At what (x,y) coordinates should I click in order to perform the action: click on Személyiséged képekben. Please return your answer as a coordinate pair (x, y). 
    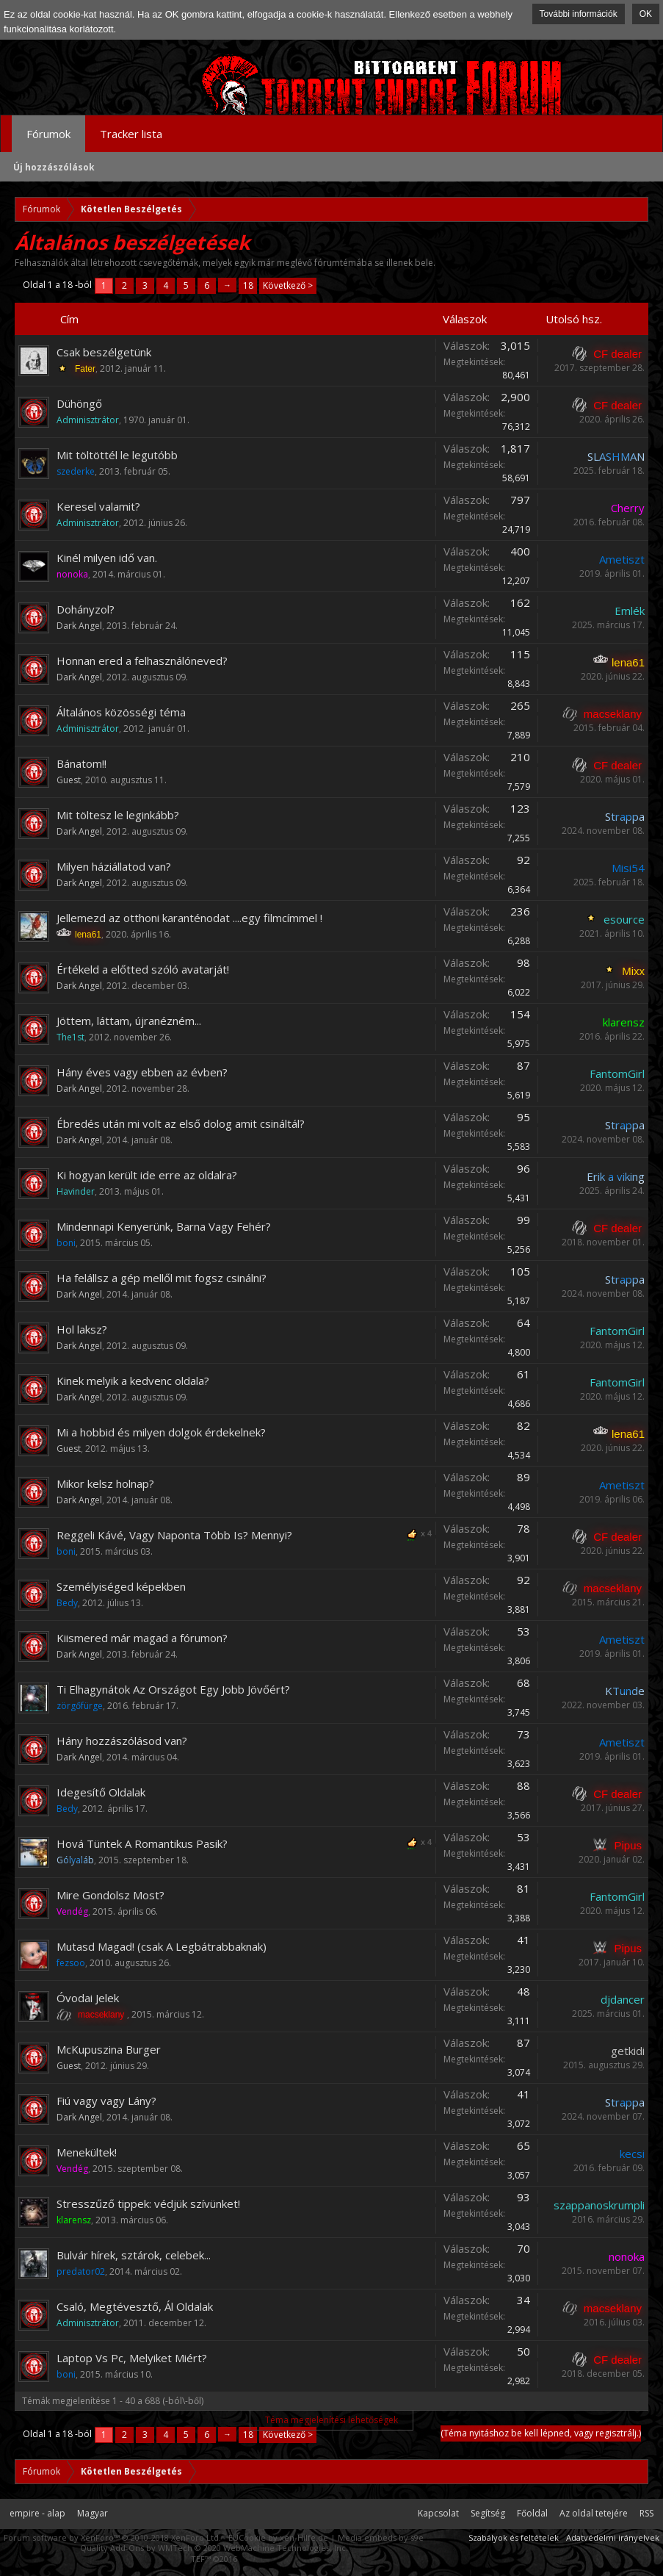
    Looking at the image, I should click on (121, 1586).